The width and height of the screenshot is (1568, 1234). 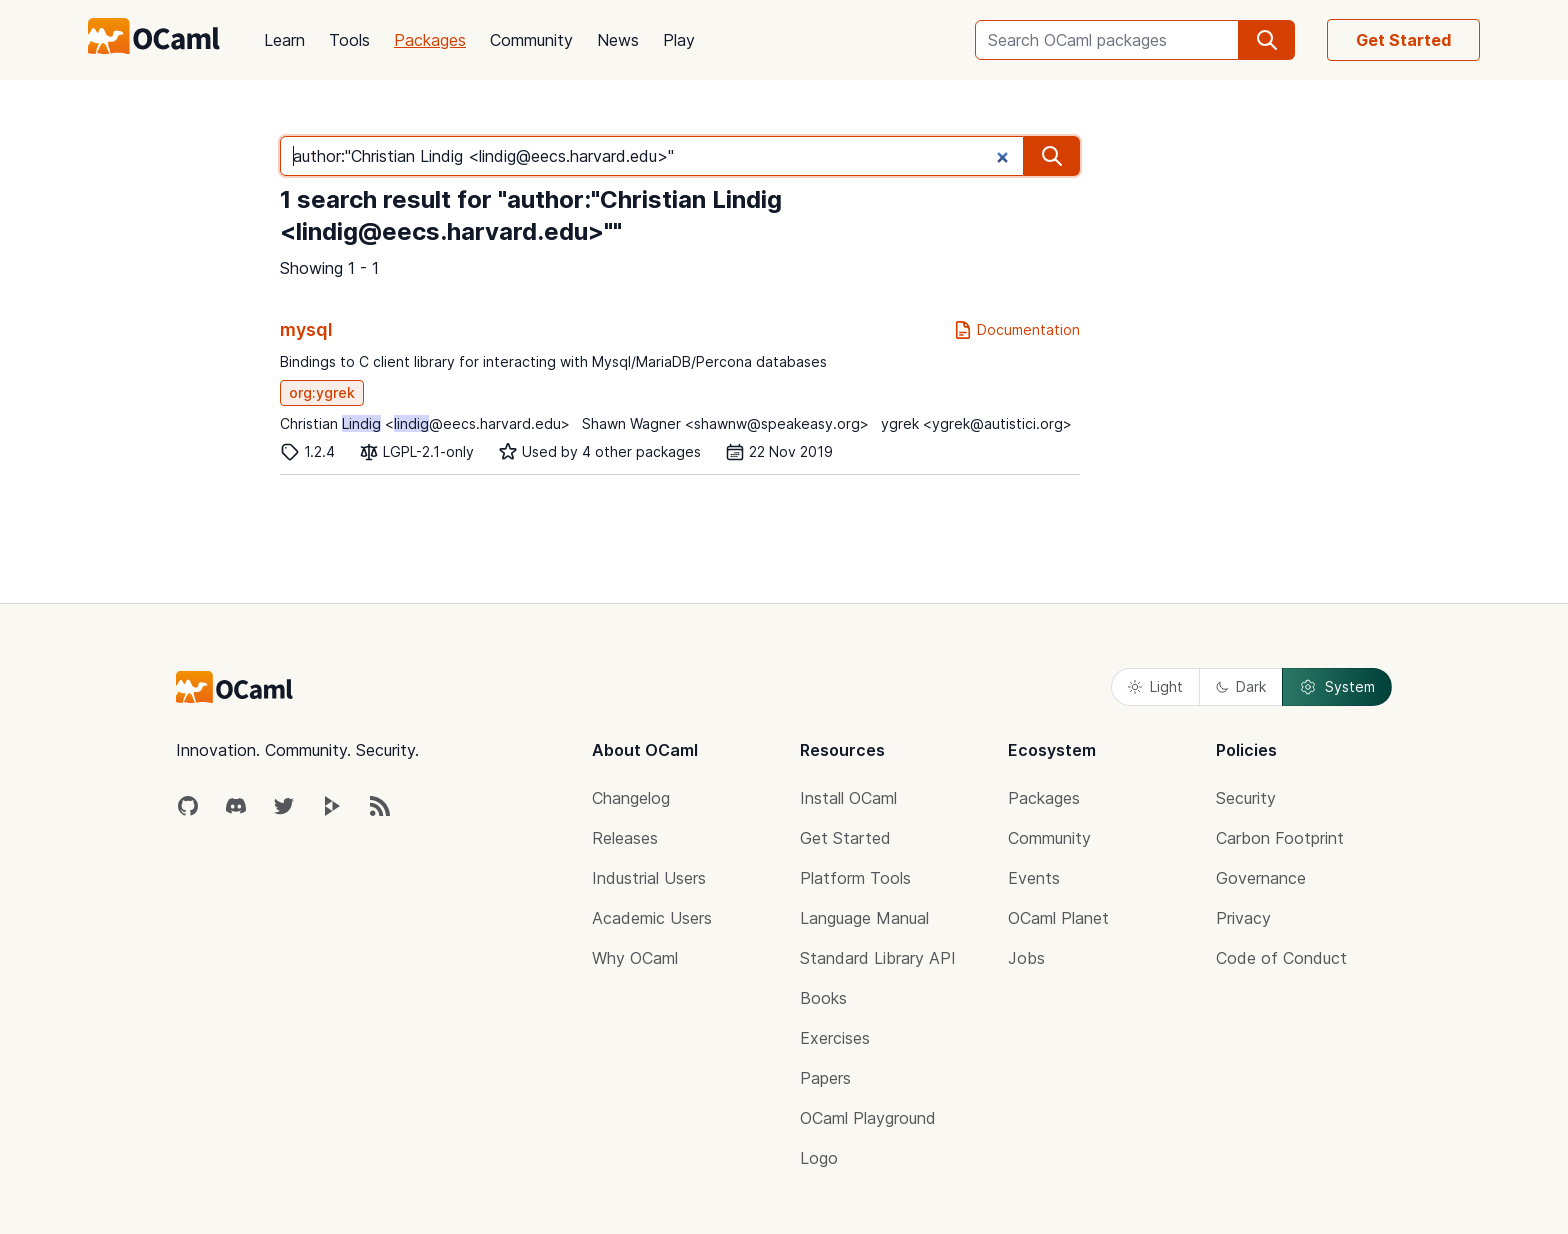 What do you see at coordinates (1026, 958) in the screenshot?
I see `Jobs` at bounding box center [1026, 958].